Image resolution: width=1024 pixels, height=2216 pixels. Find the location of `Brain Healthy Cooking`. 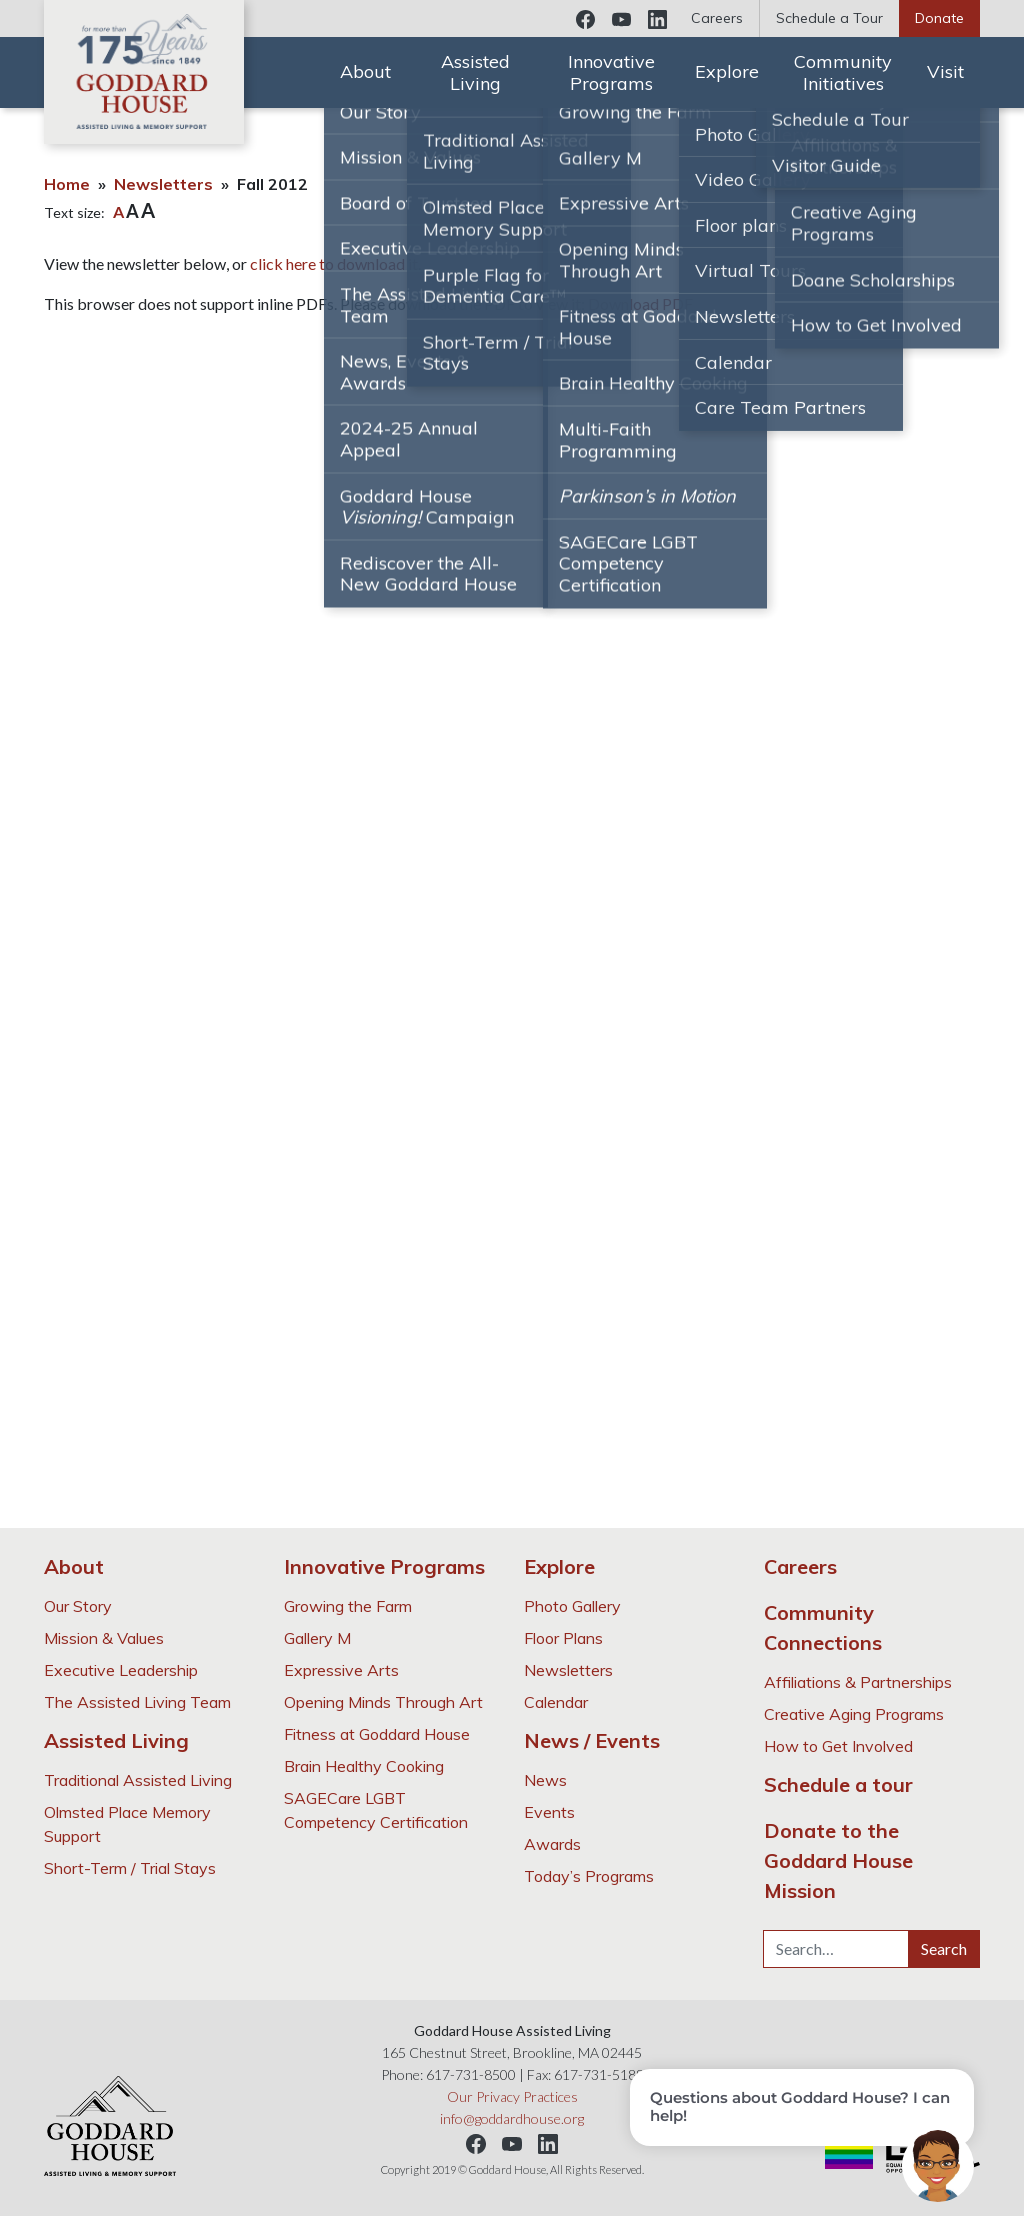

Brain Healthy Cooking is located at coordinates (364, 1766).